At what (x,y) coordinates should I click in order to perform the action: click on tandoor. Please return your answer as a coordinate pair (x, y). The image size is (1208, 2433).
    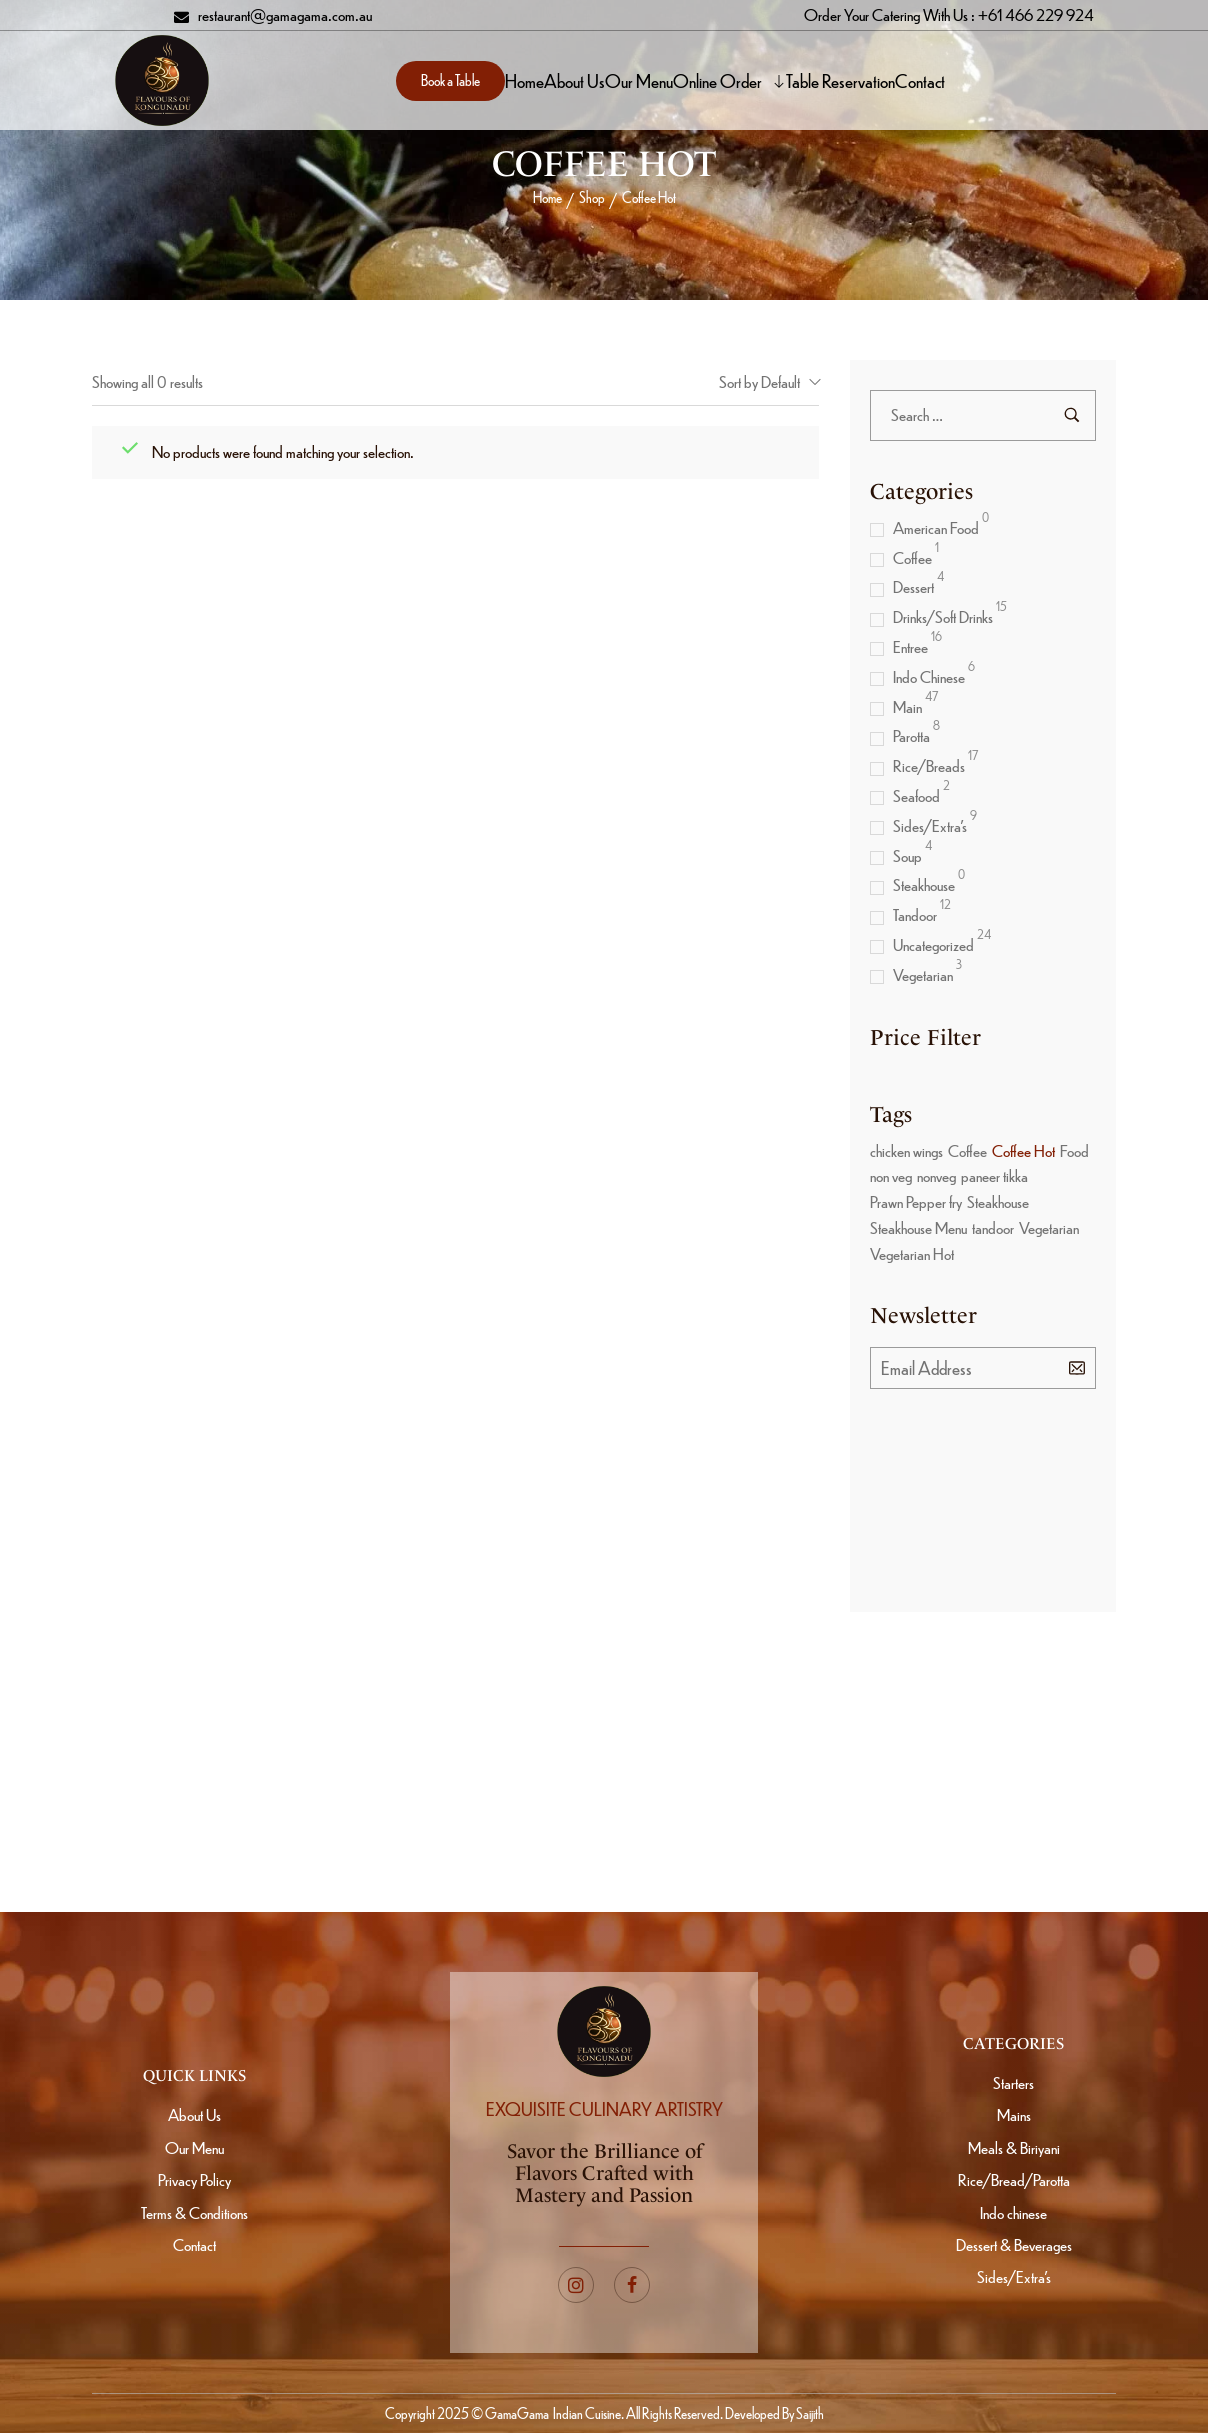
    Looking at the image, I should click on (993, 1227).